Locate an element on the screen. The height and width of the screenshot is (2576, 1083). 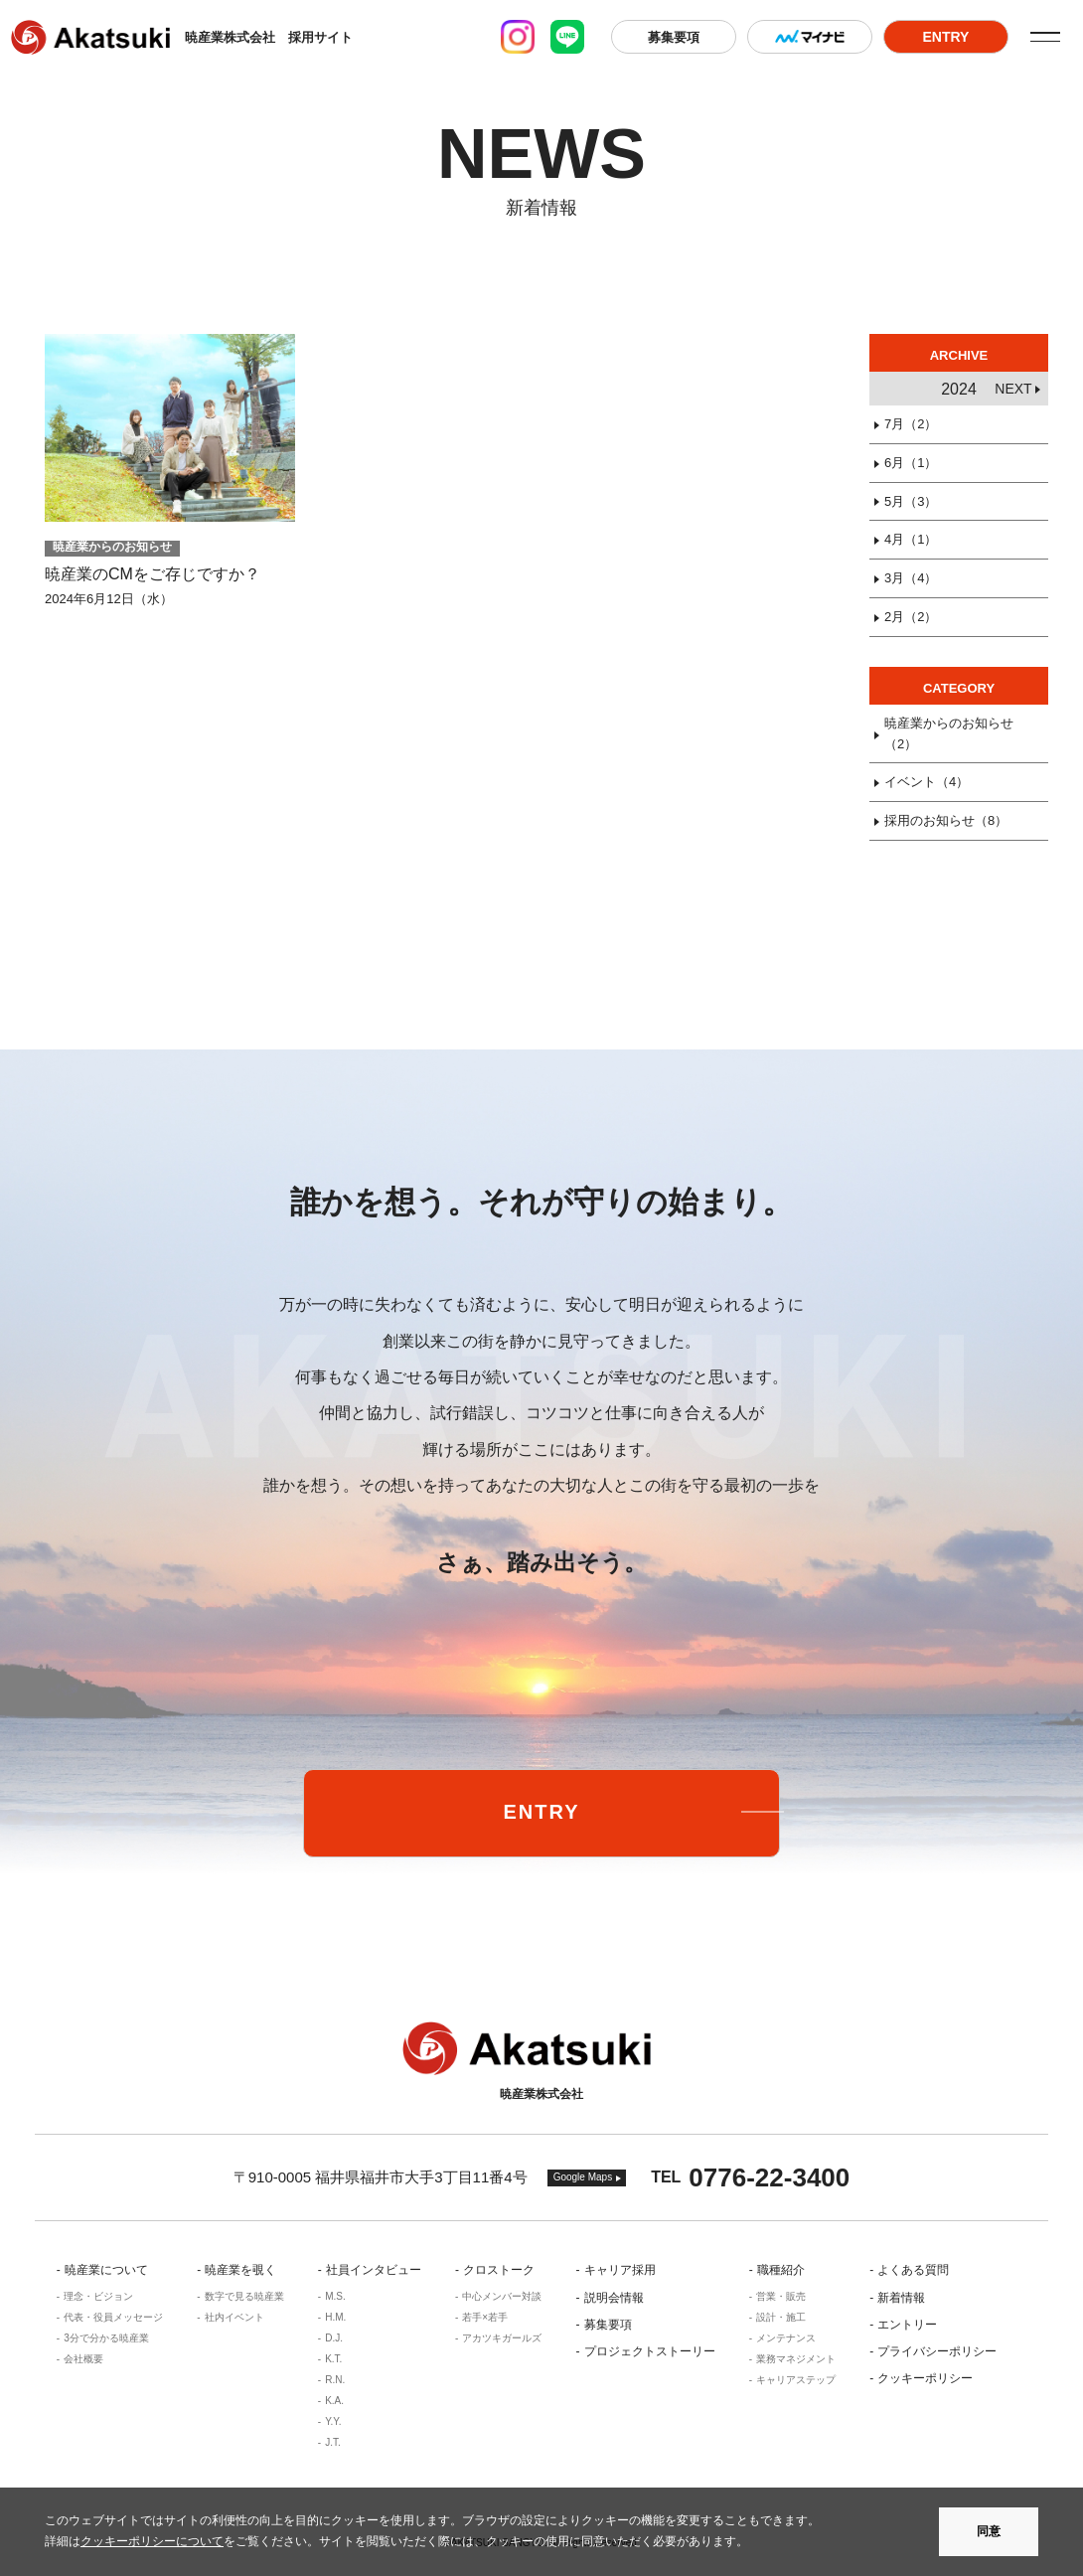
3月（4） is located at coordinates (910, 577).